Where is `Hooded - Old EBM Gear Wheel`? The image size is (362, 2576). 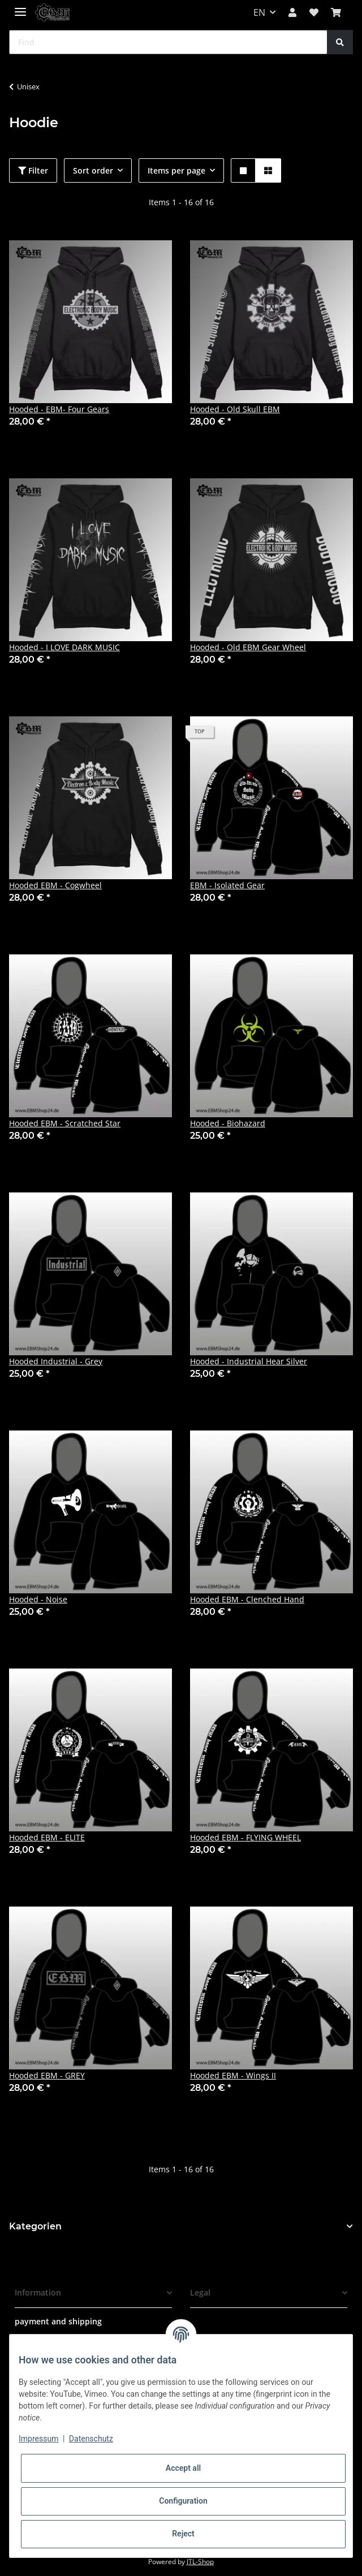
Hooded - Old EBM Gear Wheel is located at coordinates (248, 647).